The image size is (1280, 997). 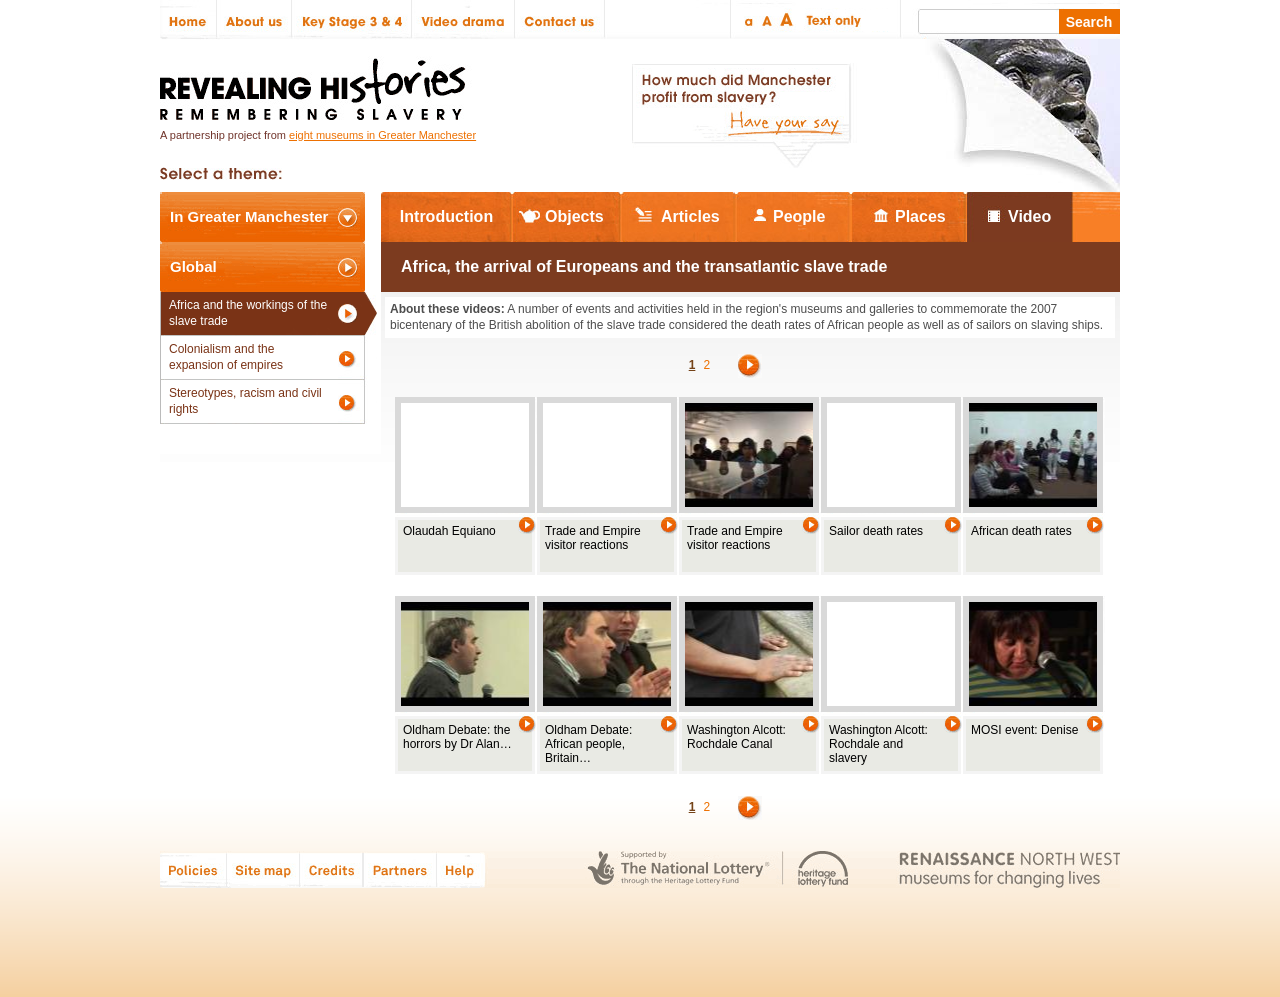 I want to click on Heritage Lottery Fund, so click(x=823, y=869).